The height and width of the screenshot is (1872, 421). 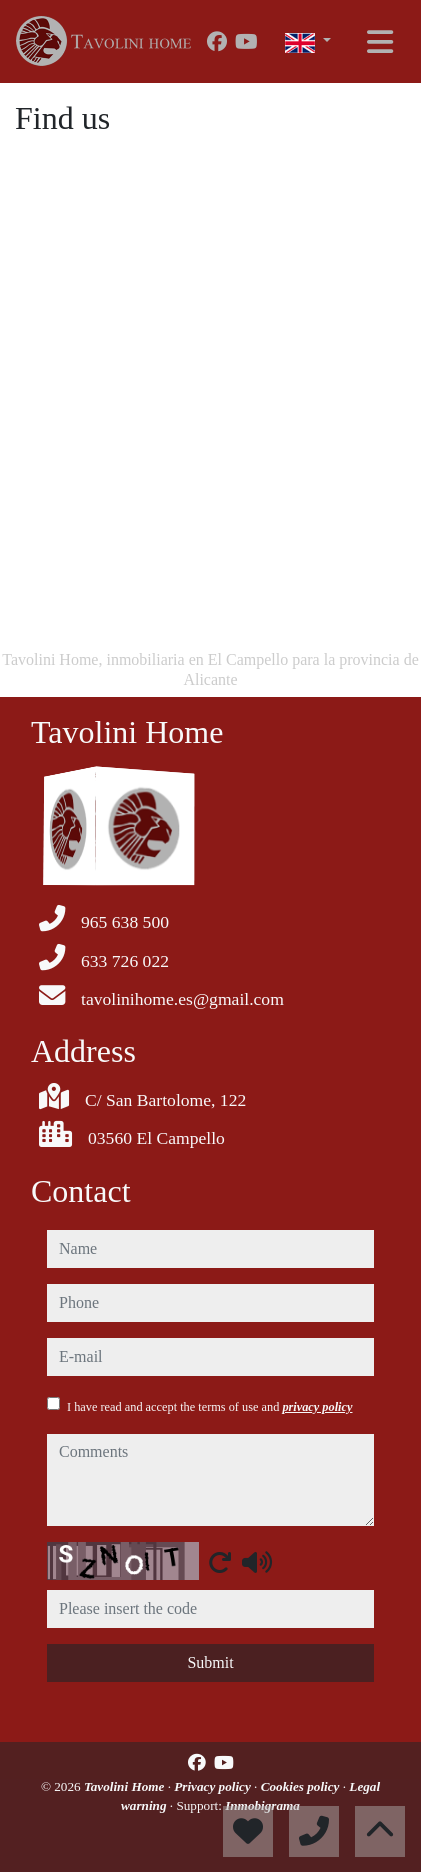 I want to click on Privacy policy, so click(x=214, y=1786).